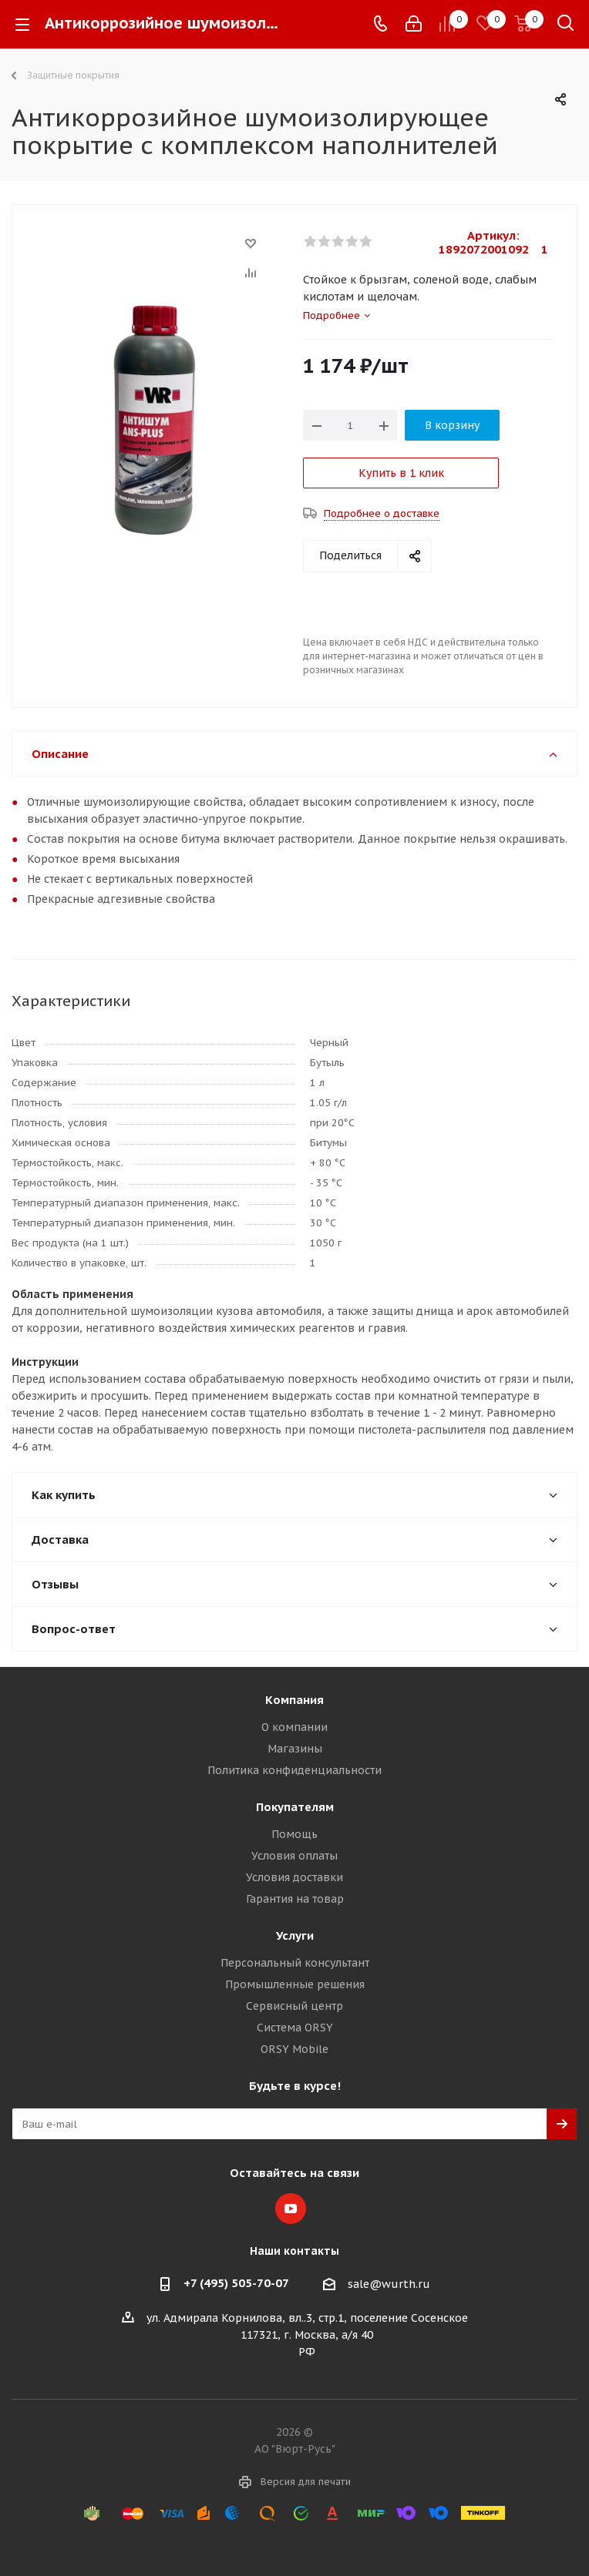 The width and height of the screenshot is (589, 2576). I want to click on Помощь, so click(294, 1834).